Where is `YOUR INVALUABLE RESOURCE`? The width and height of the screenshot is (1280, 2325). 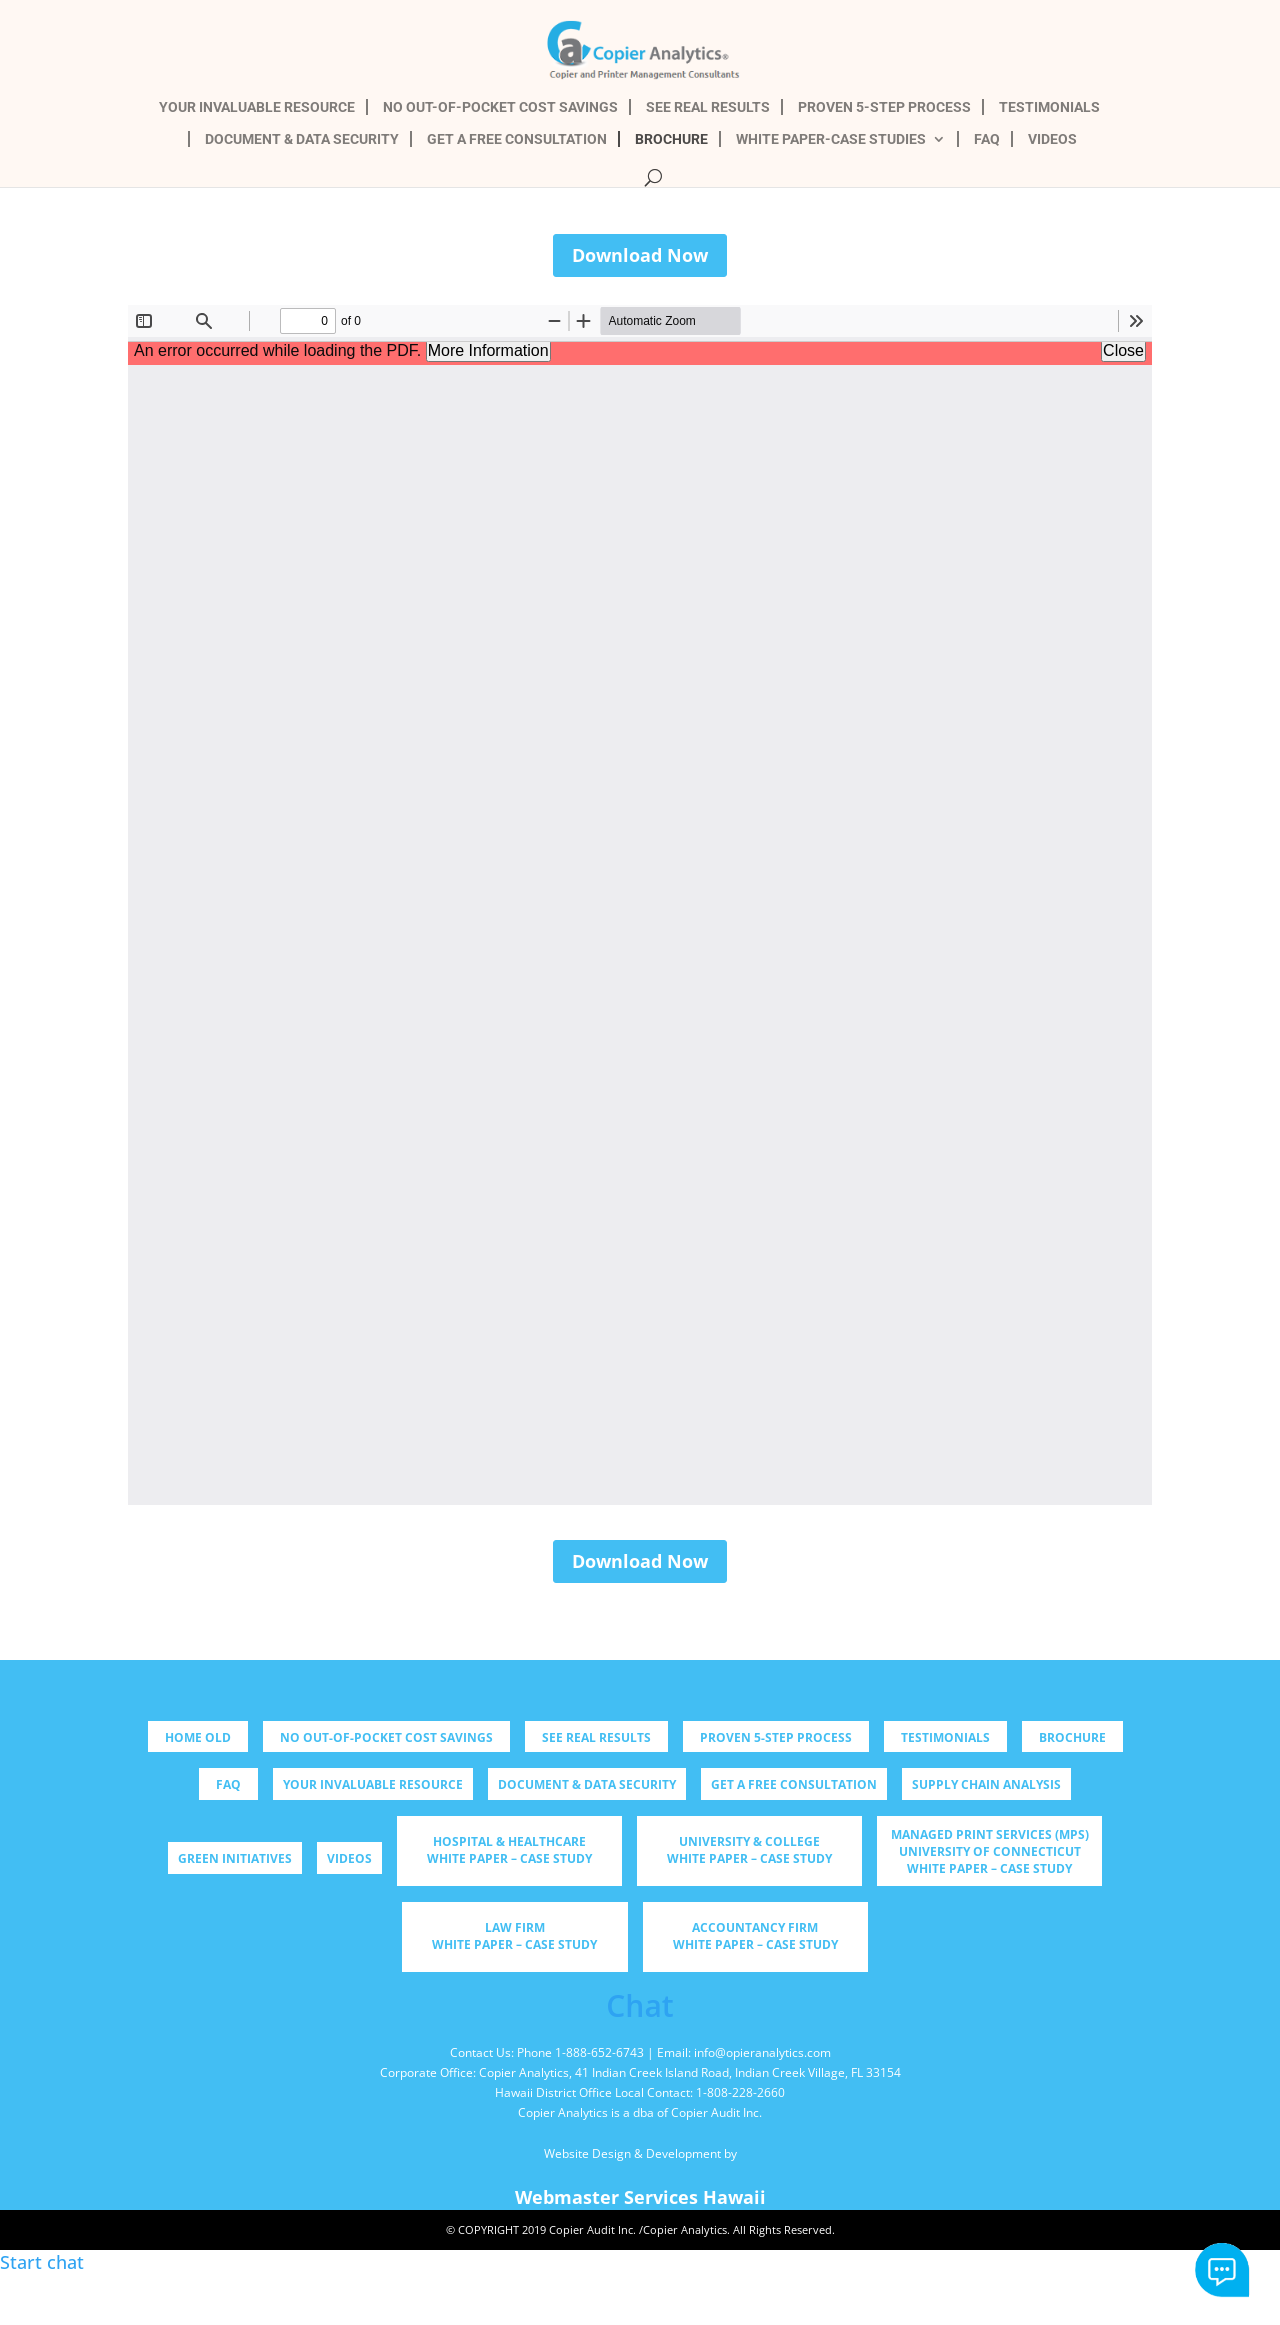
YOUR INVALUABLE RESOURCE is located at coordinates (257, 107).